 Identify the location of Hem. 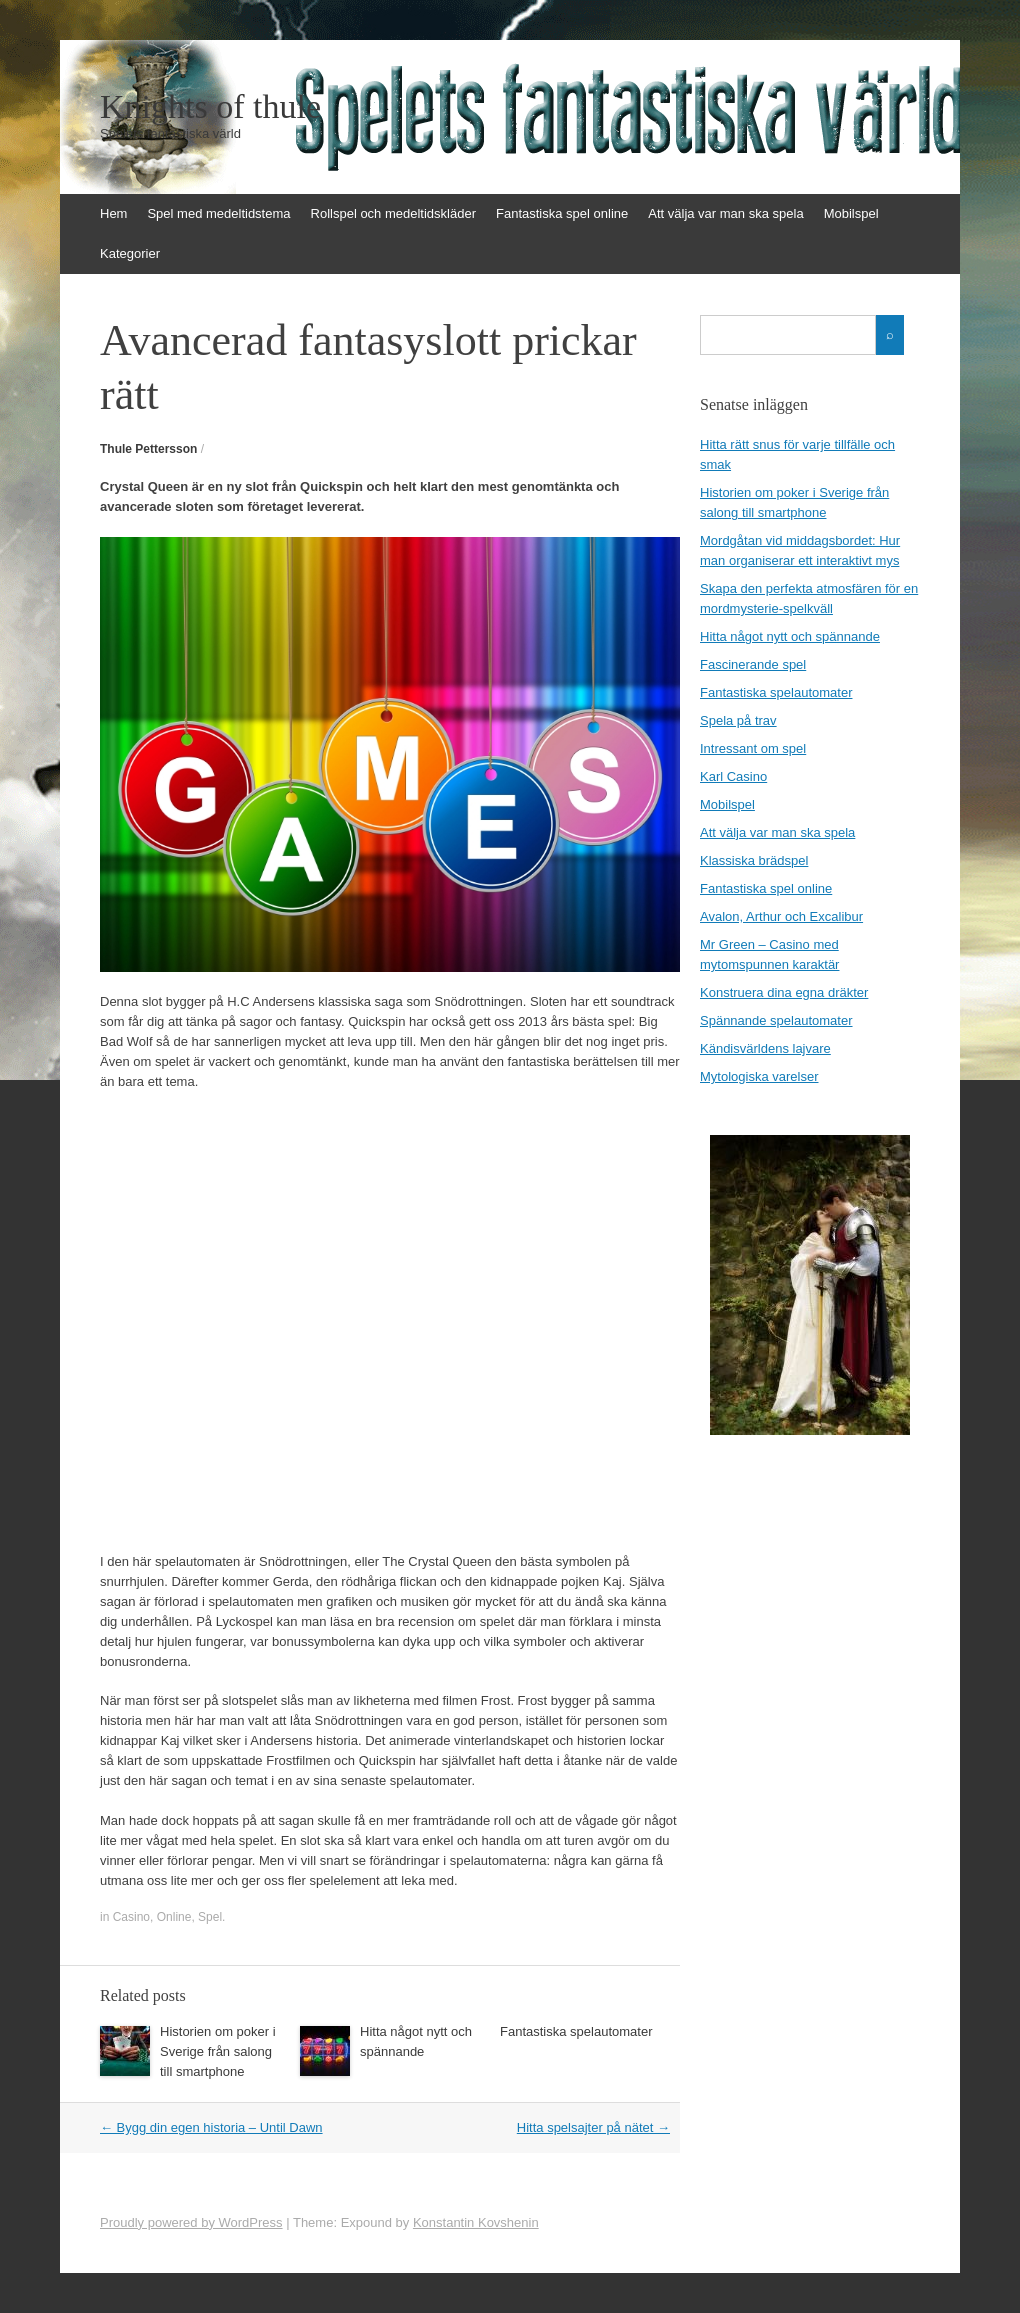
(113, 213).